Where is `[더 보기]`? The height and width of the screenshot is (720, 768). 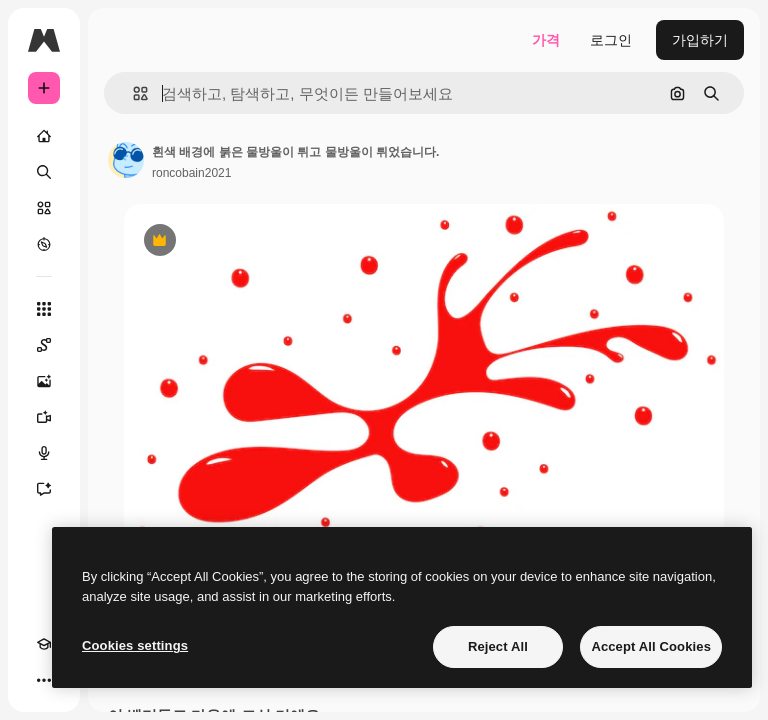
[더 보기] is located at coordinates (44, 680).